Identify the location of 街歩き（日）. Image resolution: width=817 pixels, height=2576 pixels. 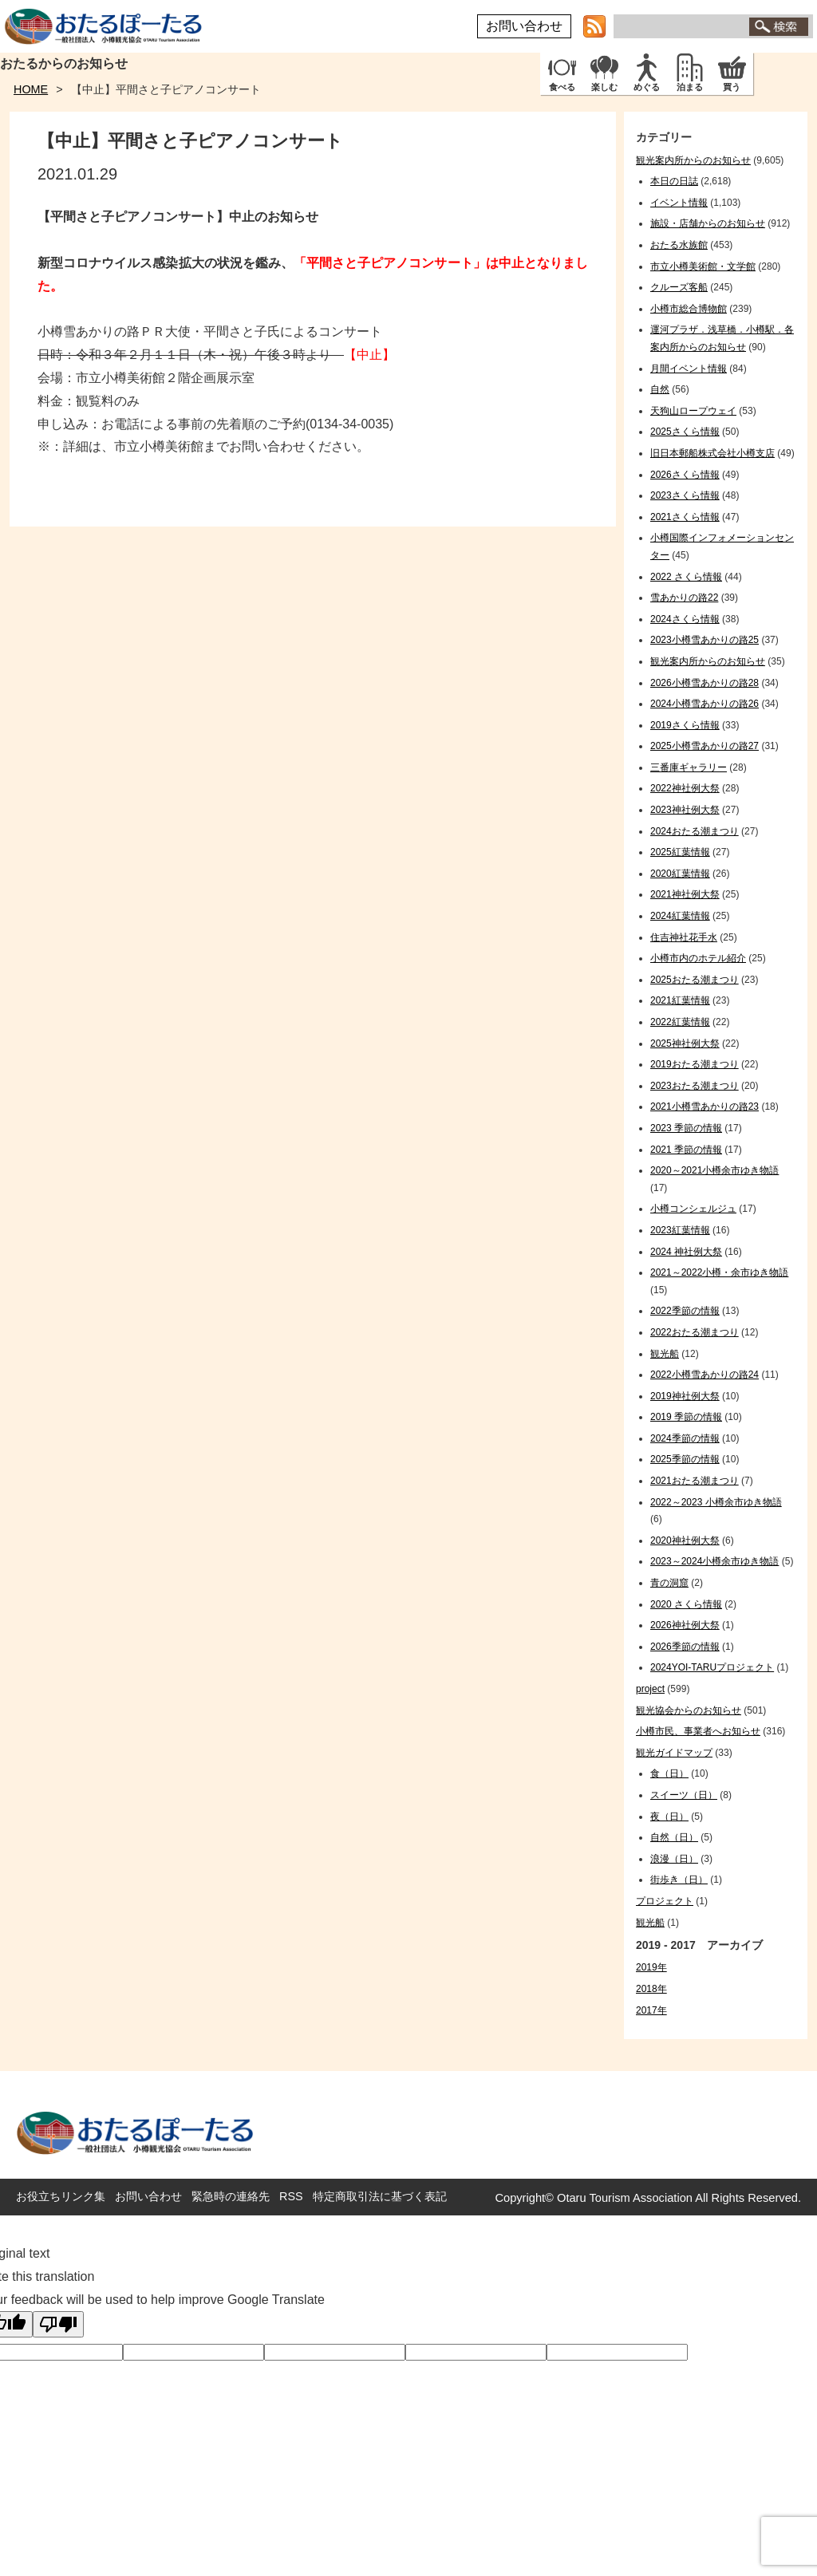
(679, 1879).